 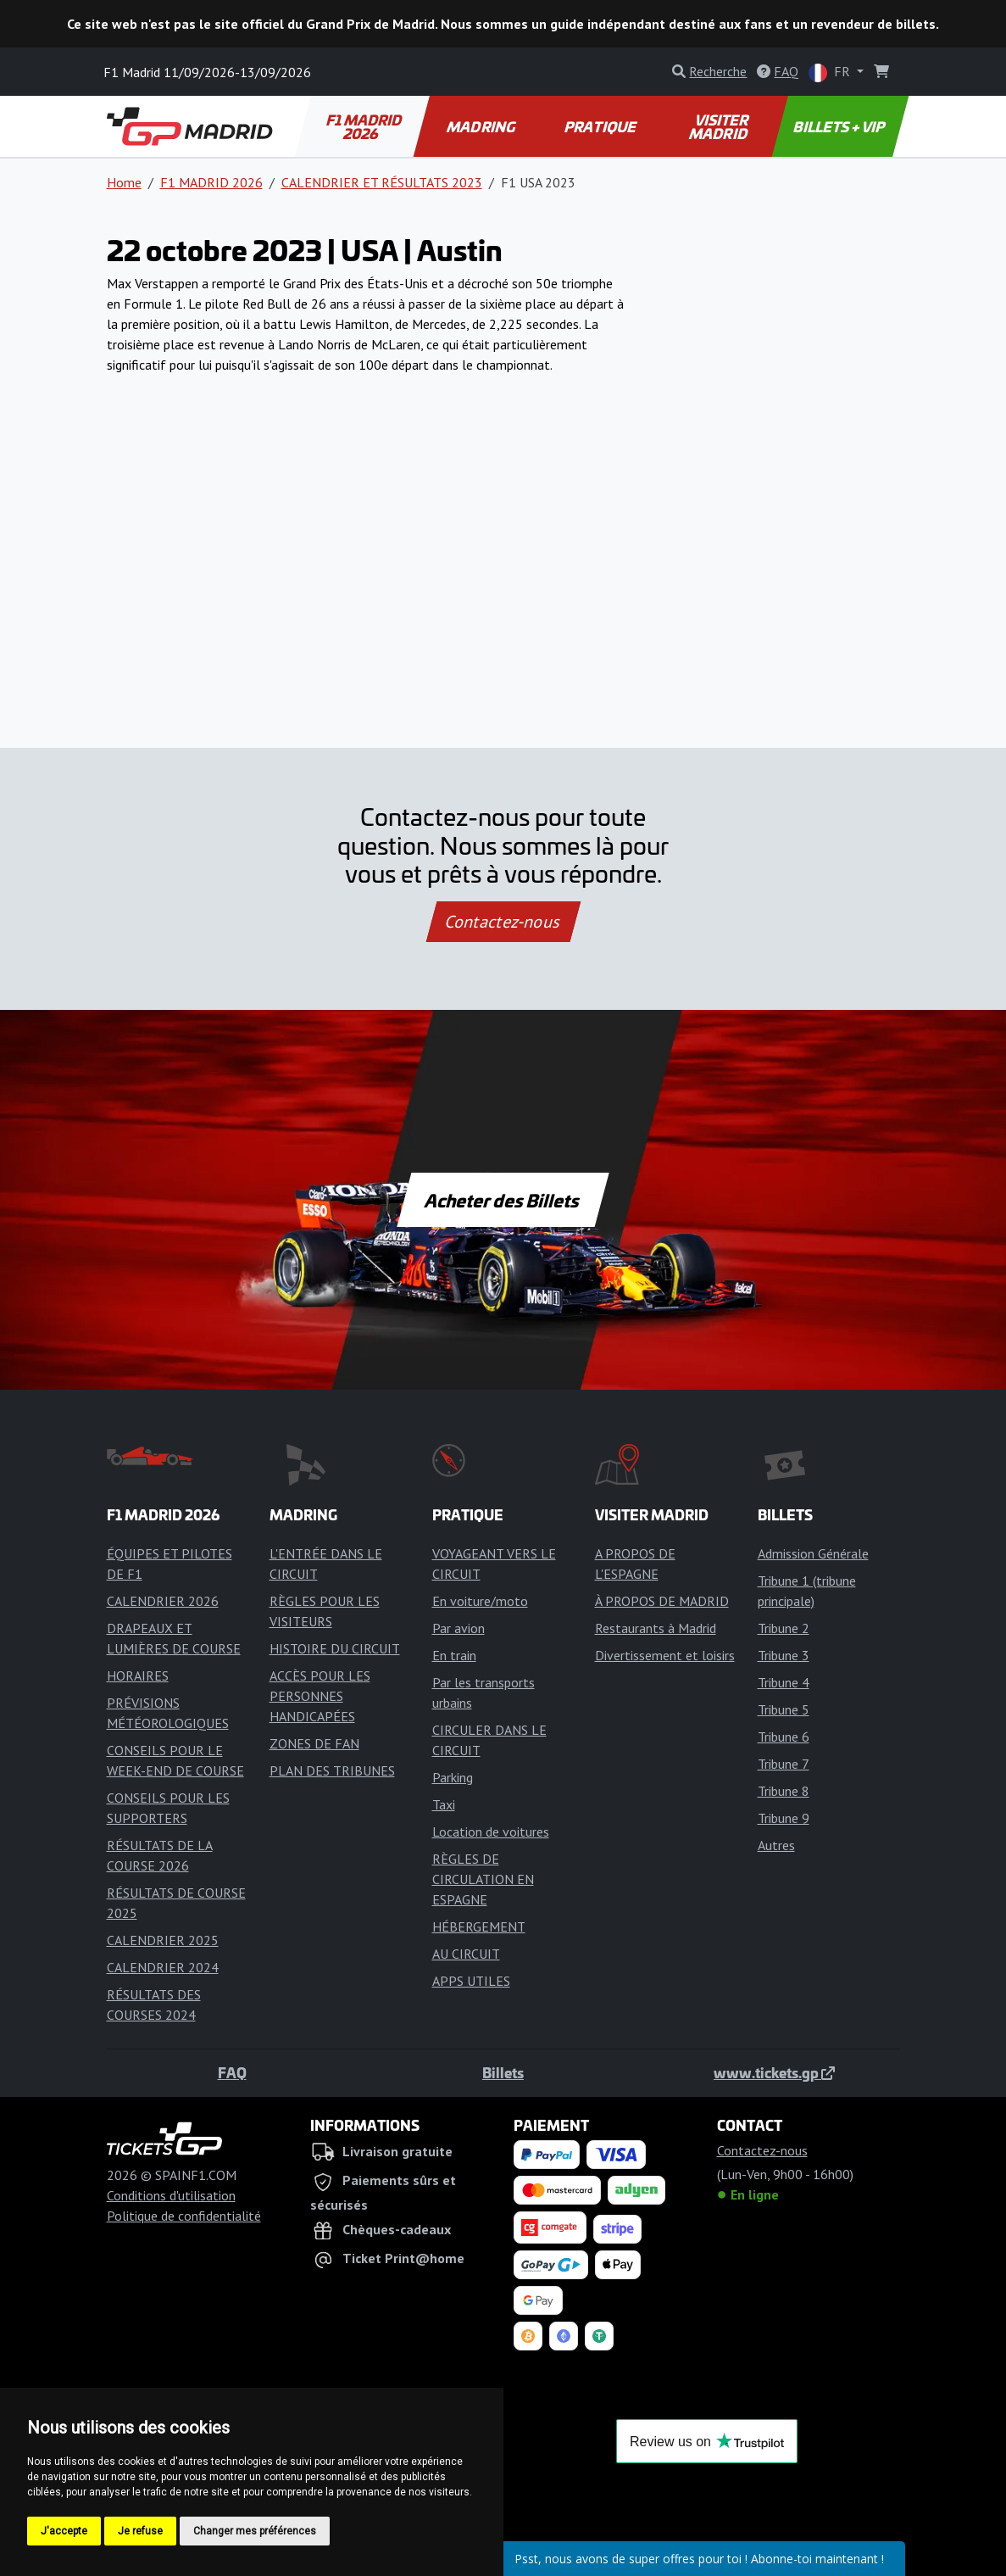 What do you see at coordinates (783, 1790) in the screenshot?
I see `Tribune 8` at bounding box center [783, 1790].